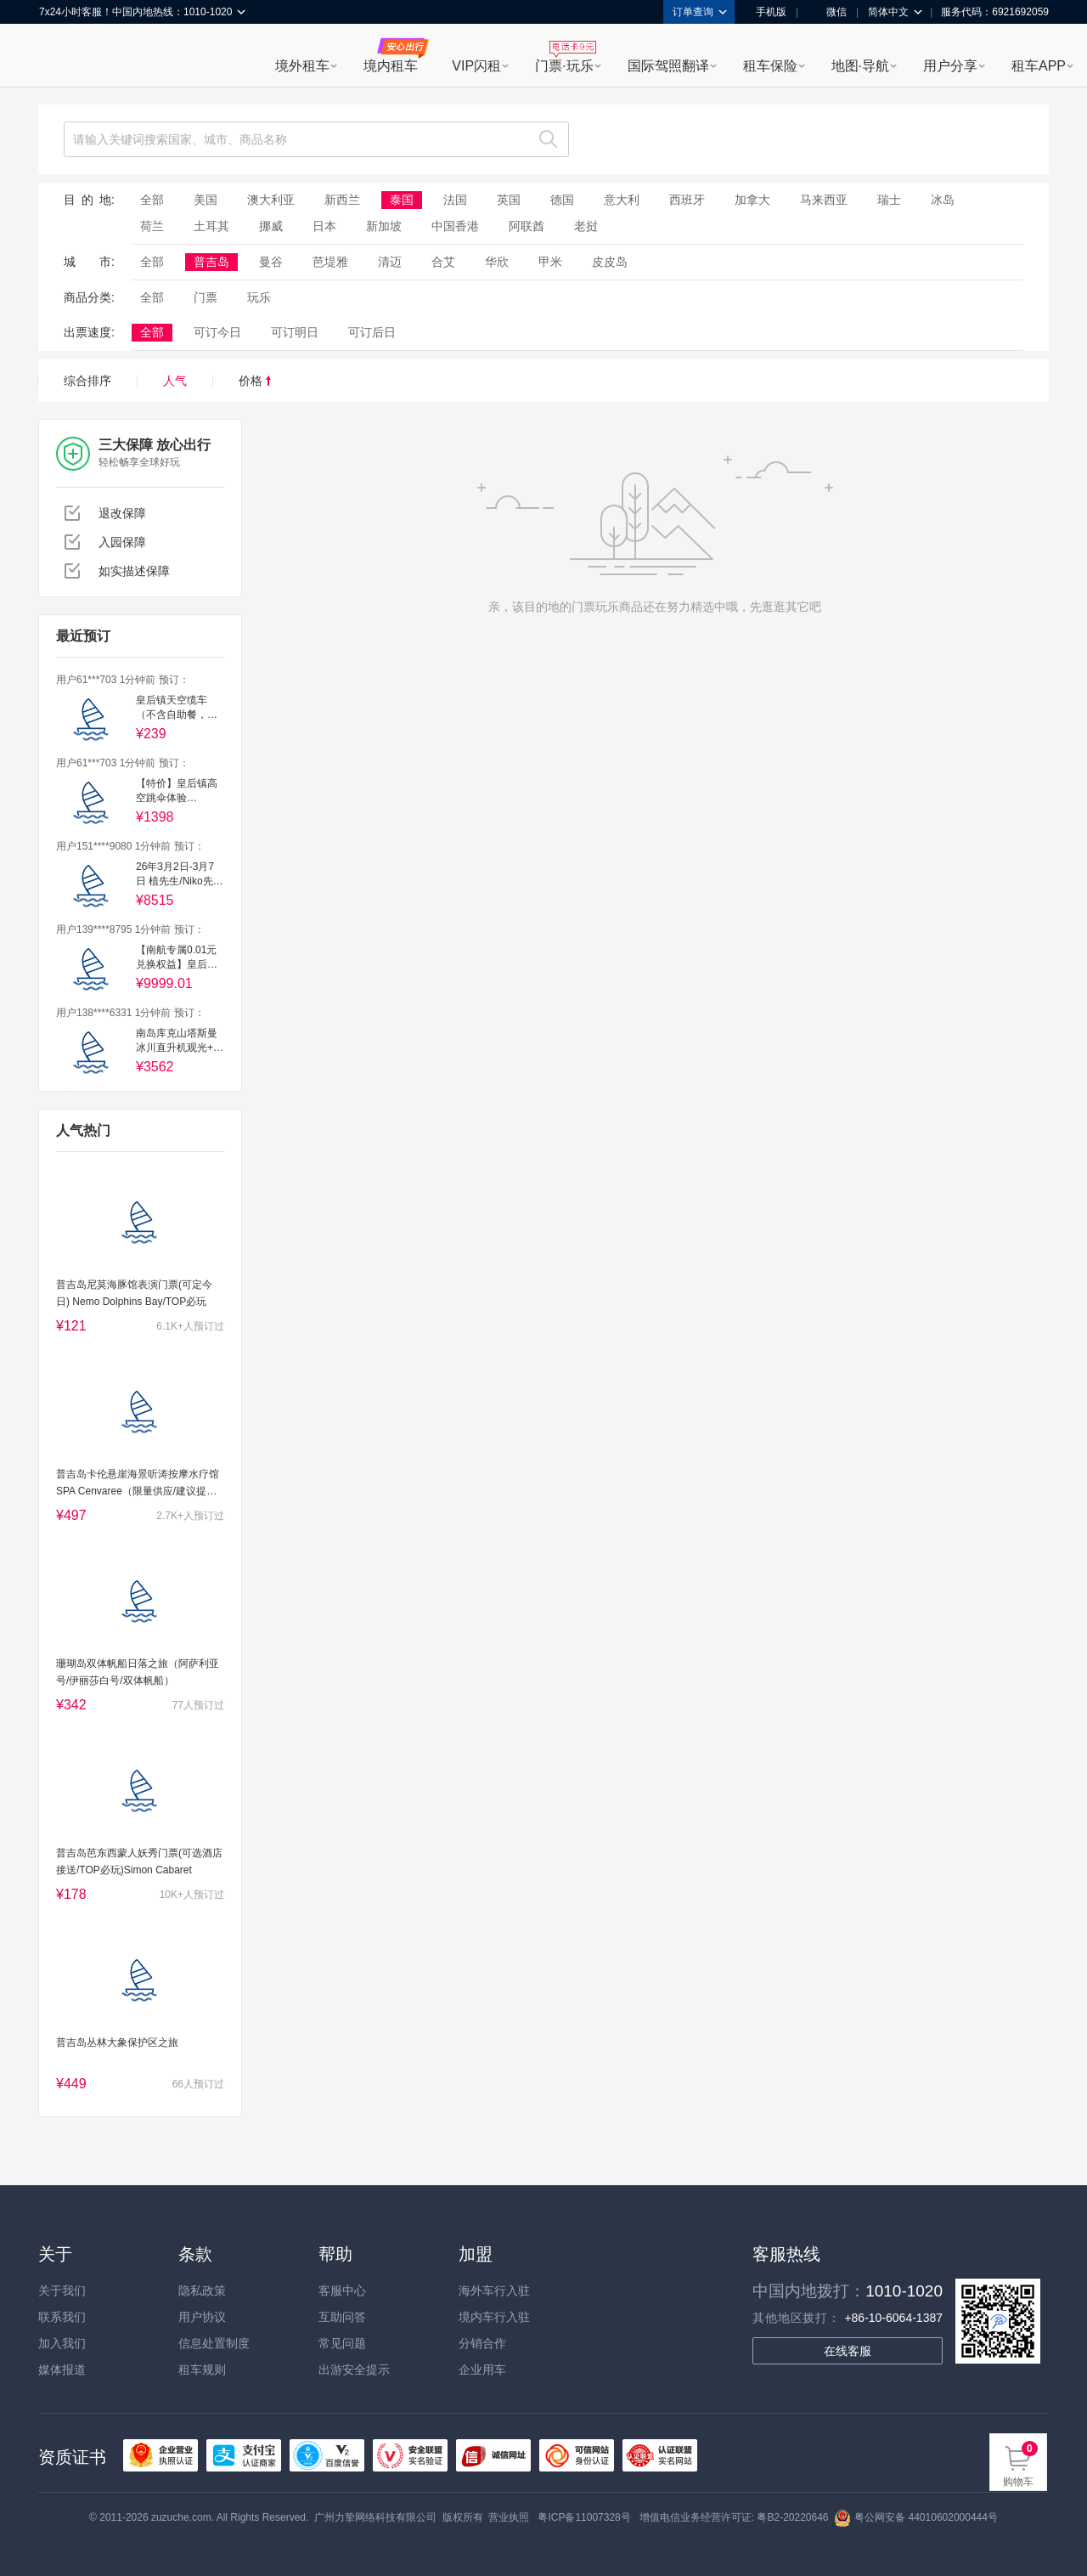  What do you see at coordinates (342, 2343) in the screenshot?
I see `常见问题` at bounding box center [342, 2343].